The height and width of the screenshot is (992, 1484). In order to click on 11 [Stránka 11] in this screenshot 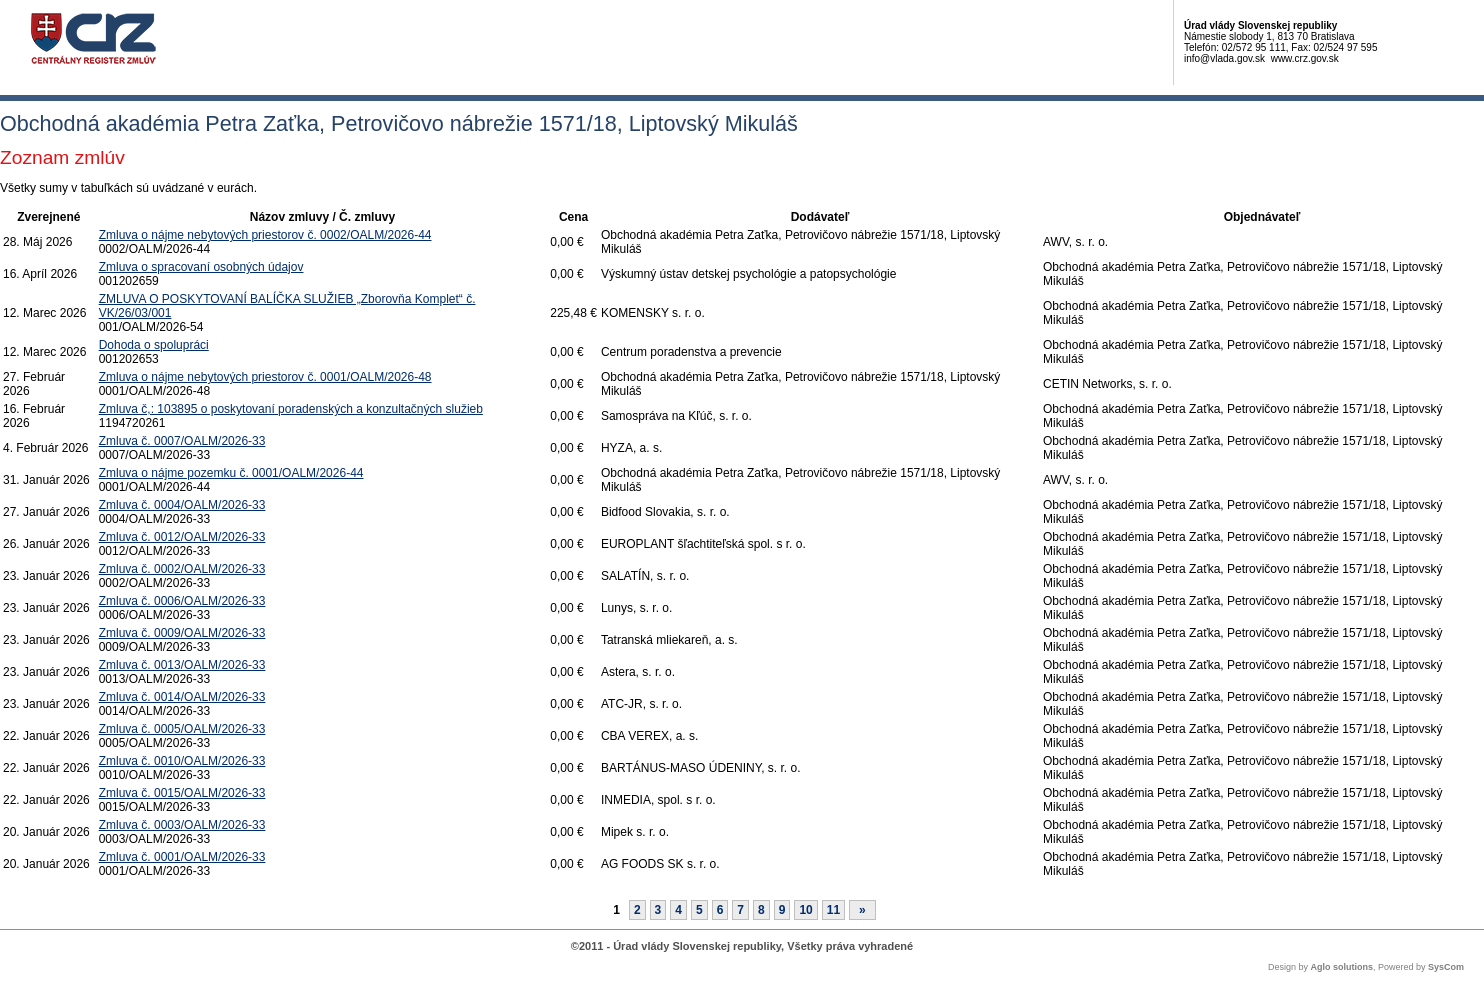, I will do `click(833, 910)`.